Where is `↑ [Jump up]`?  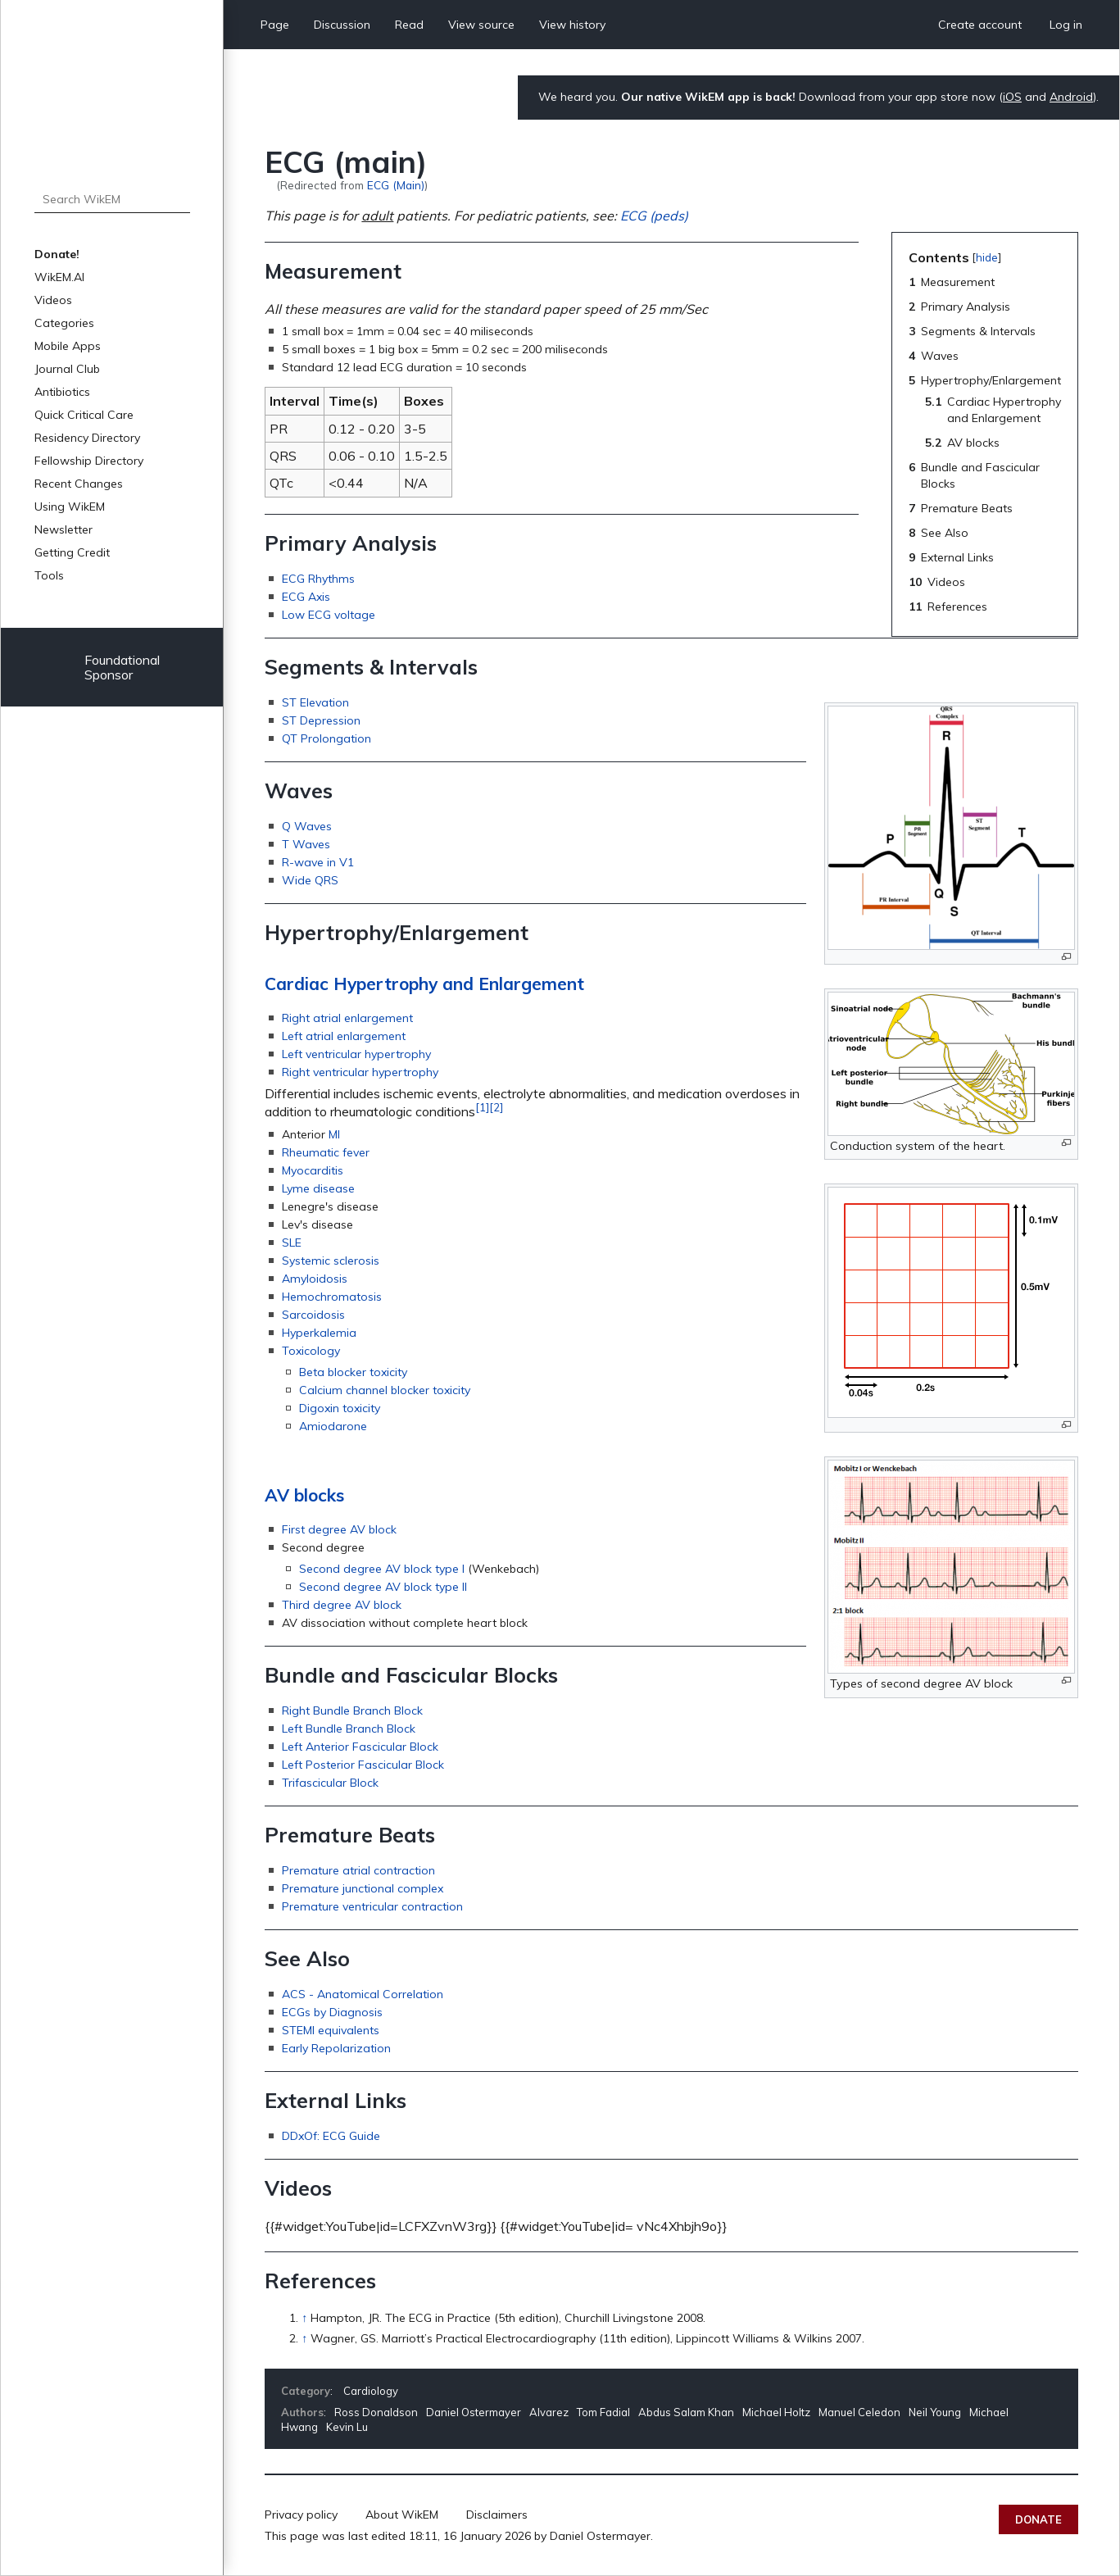 ↑ [Jump up] is located at coordinates (304, 2317).